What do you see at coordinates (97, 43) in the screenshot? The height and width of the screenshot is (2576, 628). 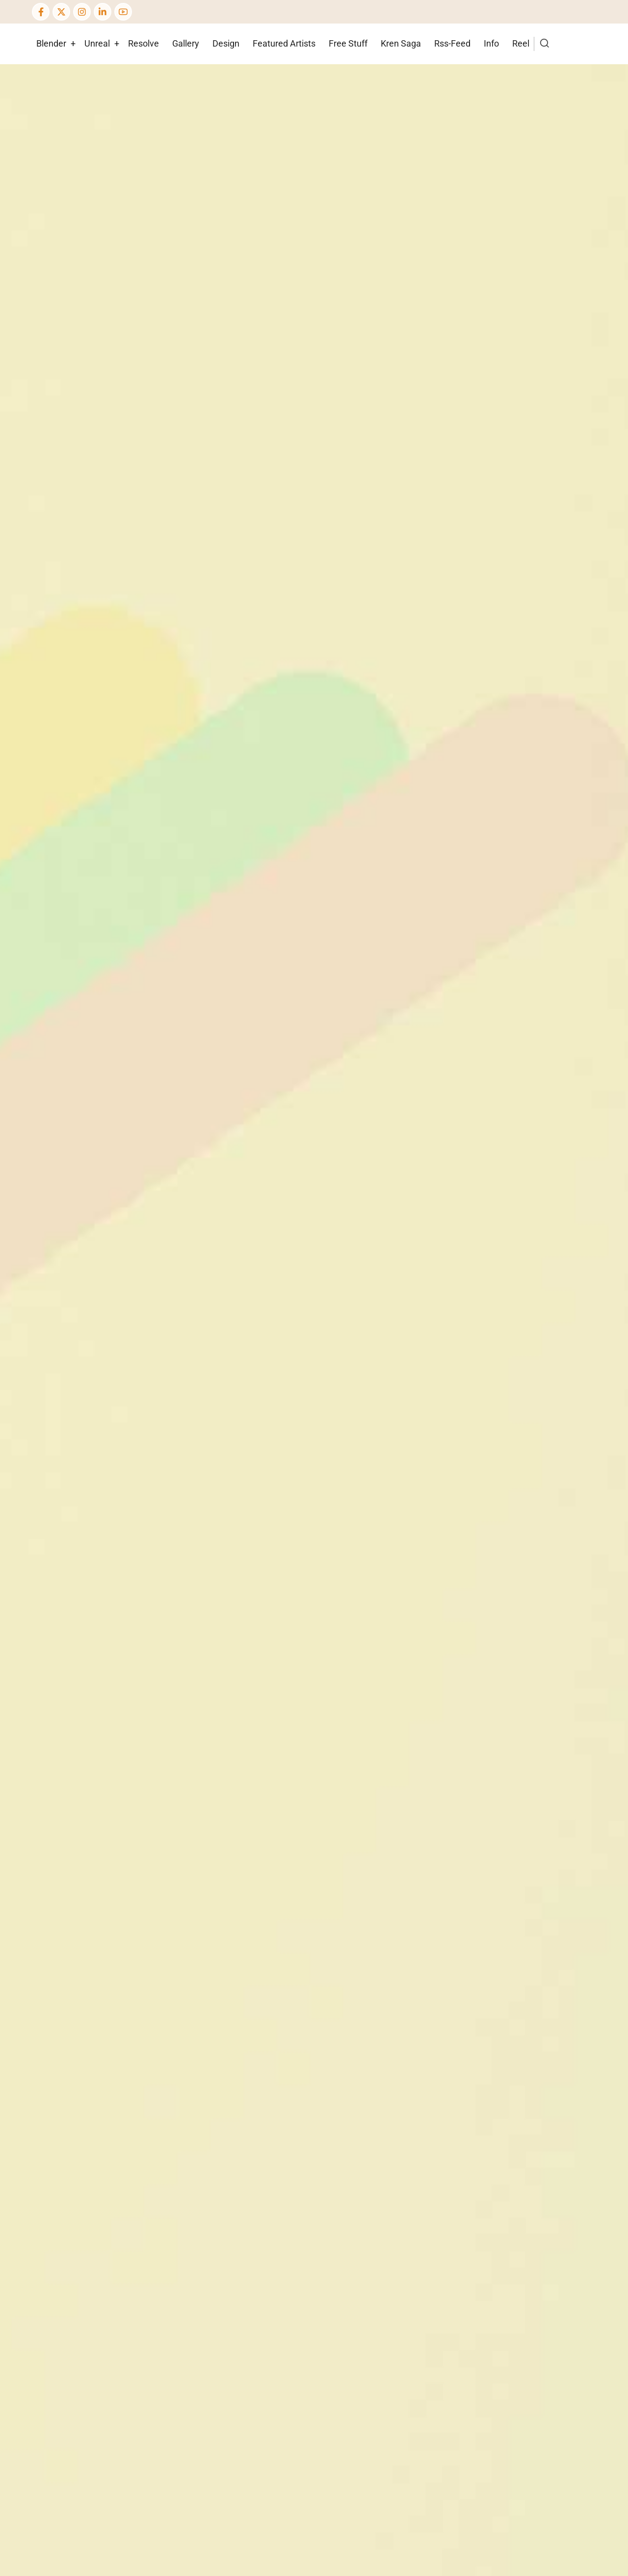 I see `Unreal` at bounding box center [97, 43].